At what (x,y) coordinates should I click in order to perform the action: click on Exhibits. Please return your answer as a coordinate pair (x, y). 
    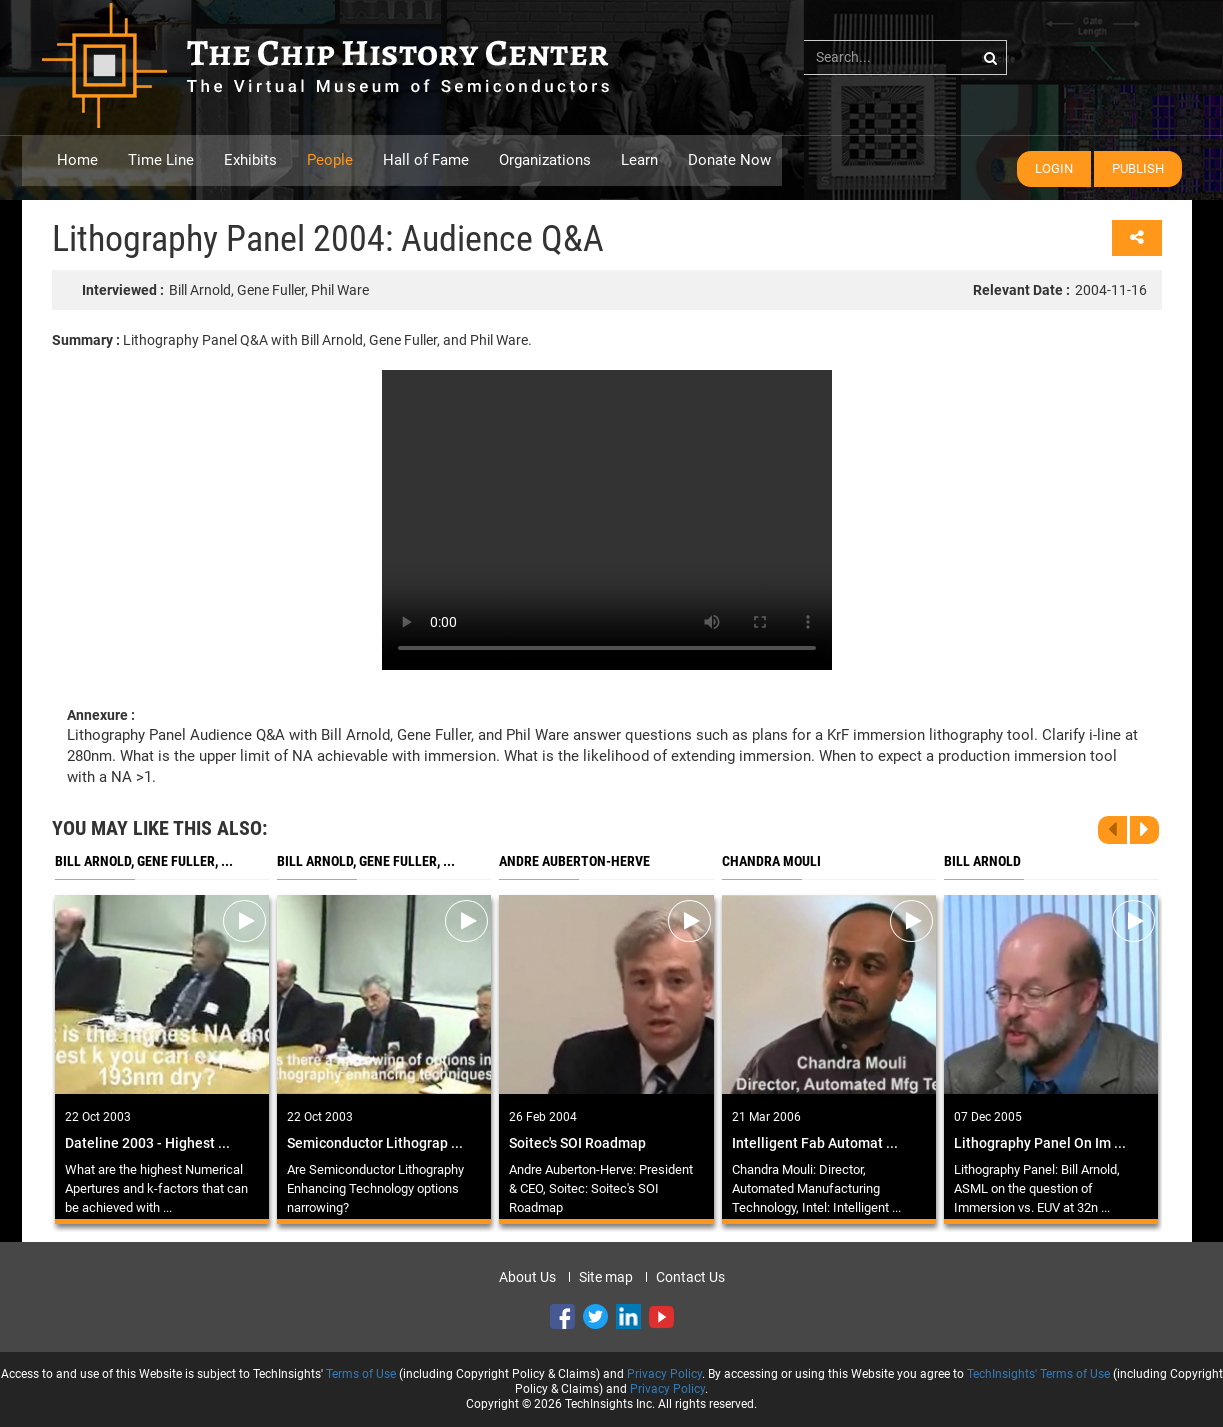
    Looking at the image, I should click on (250, 160).